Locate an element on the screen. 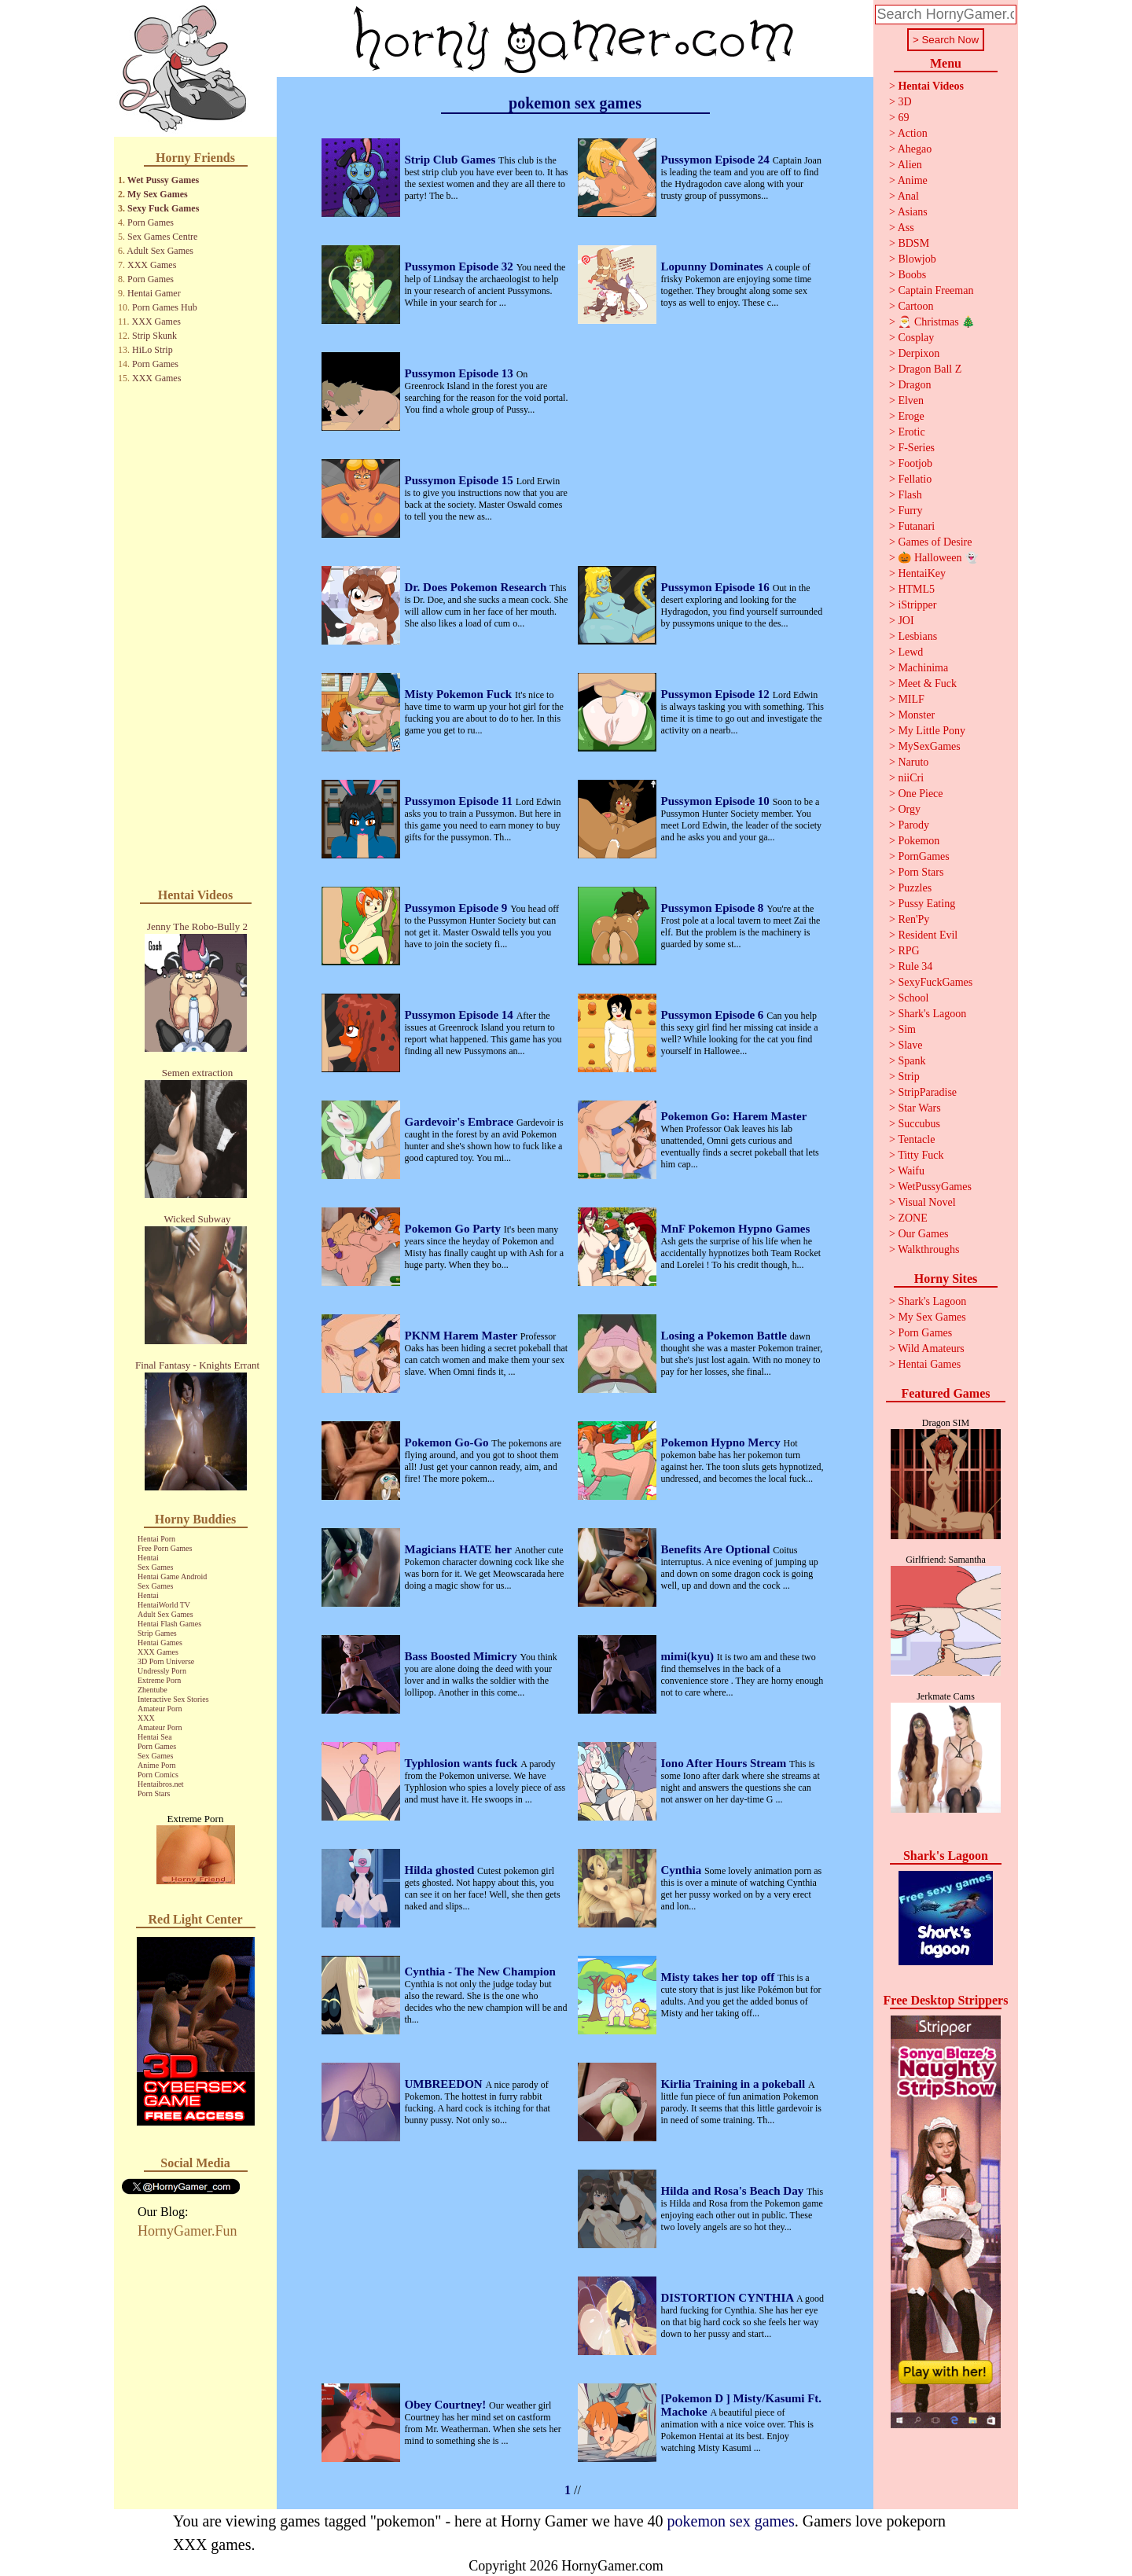 This screenshot has height=2576, width=1132. Iono After Hours Stream is located at coordinates (725, 1763).